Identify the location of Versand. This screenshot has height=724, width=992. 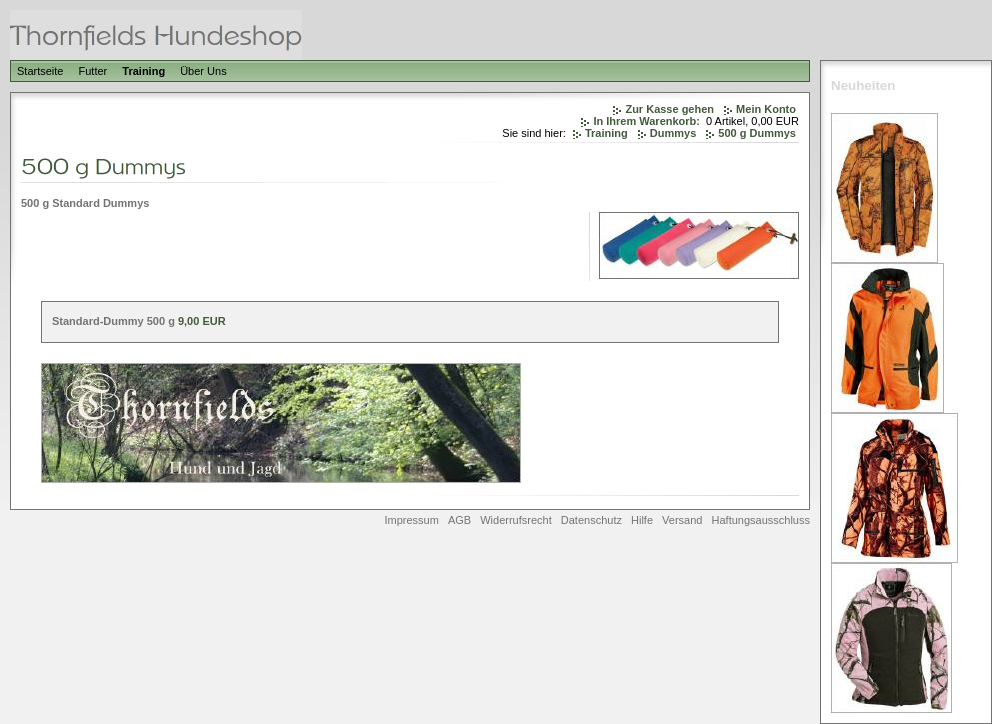
(682, 520).